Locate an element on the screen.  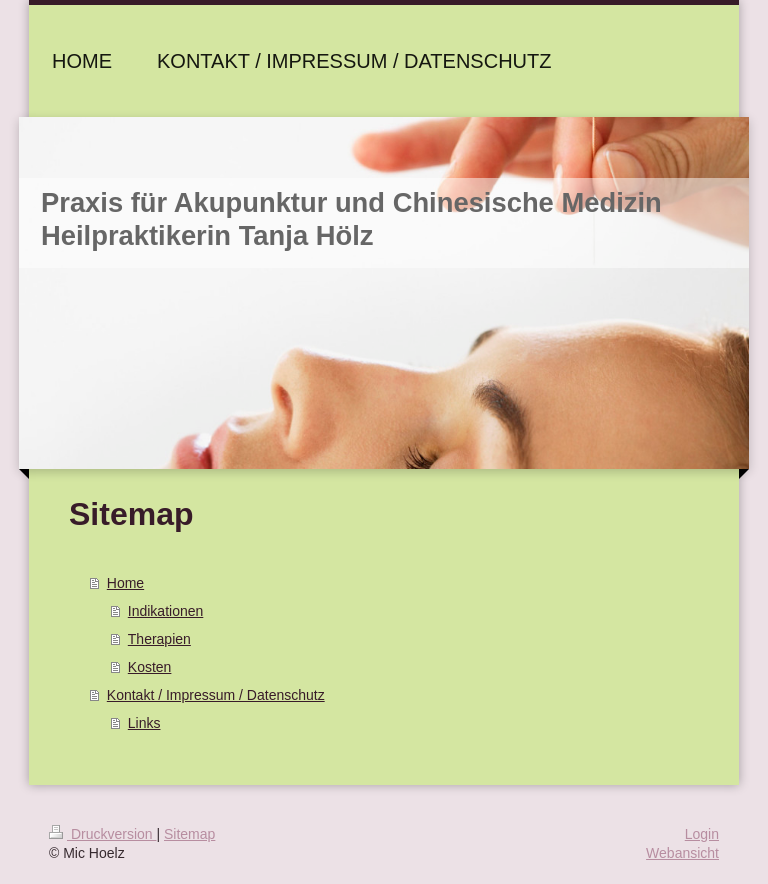
Sitemap is located at coordinates (189, 834).